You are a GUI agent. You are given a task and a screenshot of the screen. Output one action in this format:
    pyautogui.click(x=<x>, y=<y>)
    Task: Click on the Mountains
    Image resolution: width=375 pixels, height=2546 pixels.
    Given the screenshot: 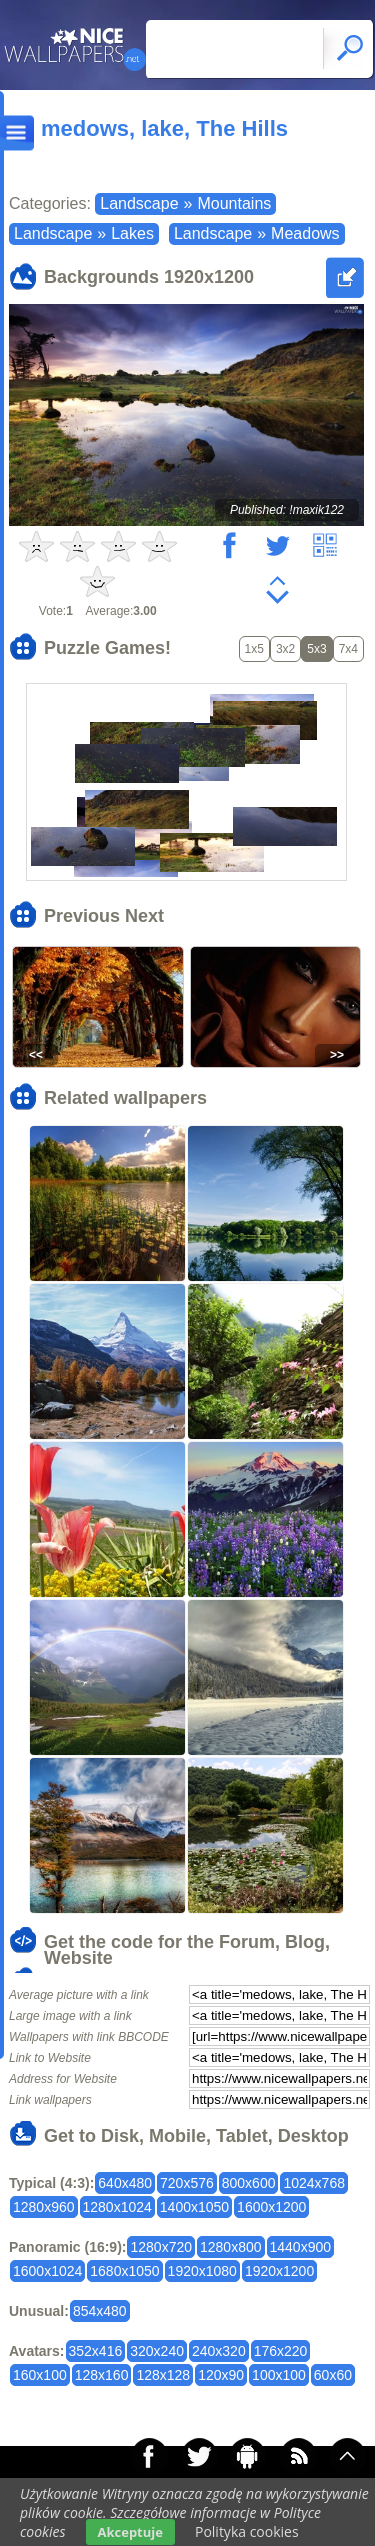 What is the action you would take?
    pyautogui.click(x=234, y=203)
    